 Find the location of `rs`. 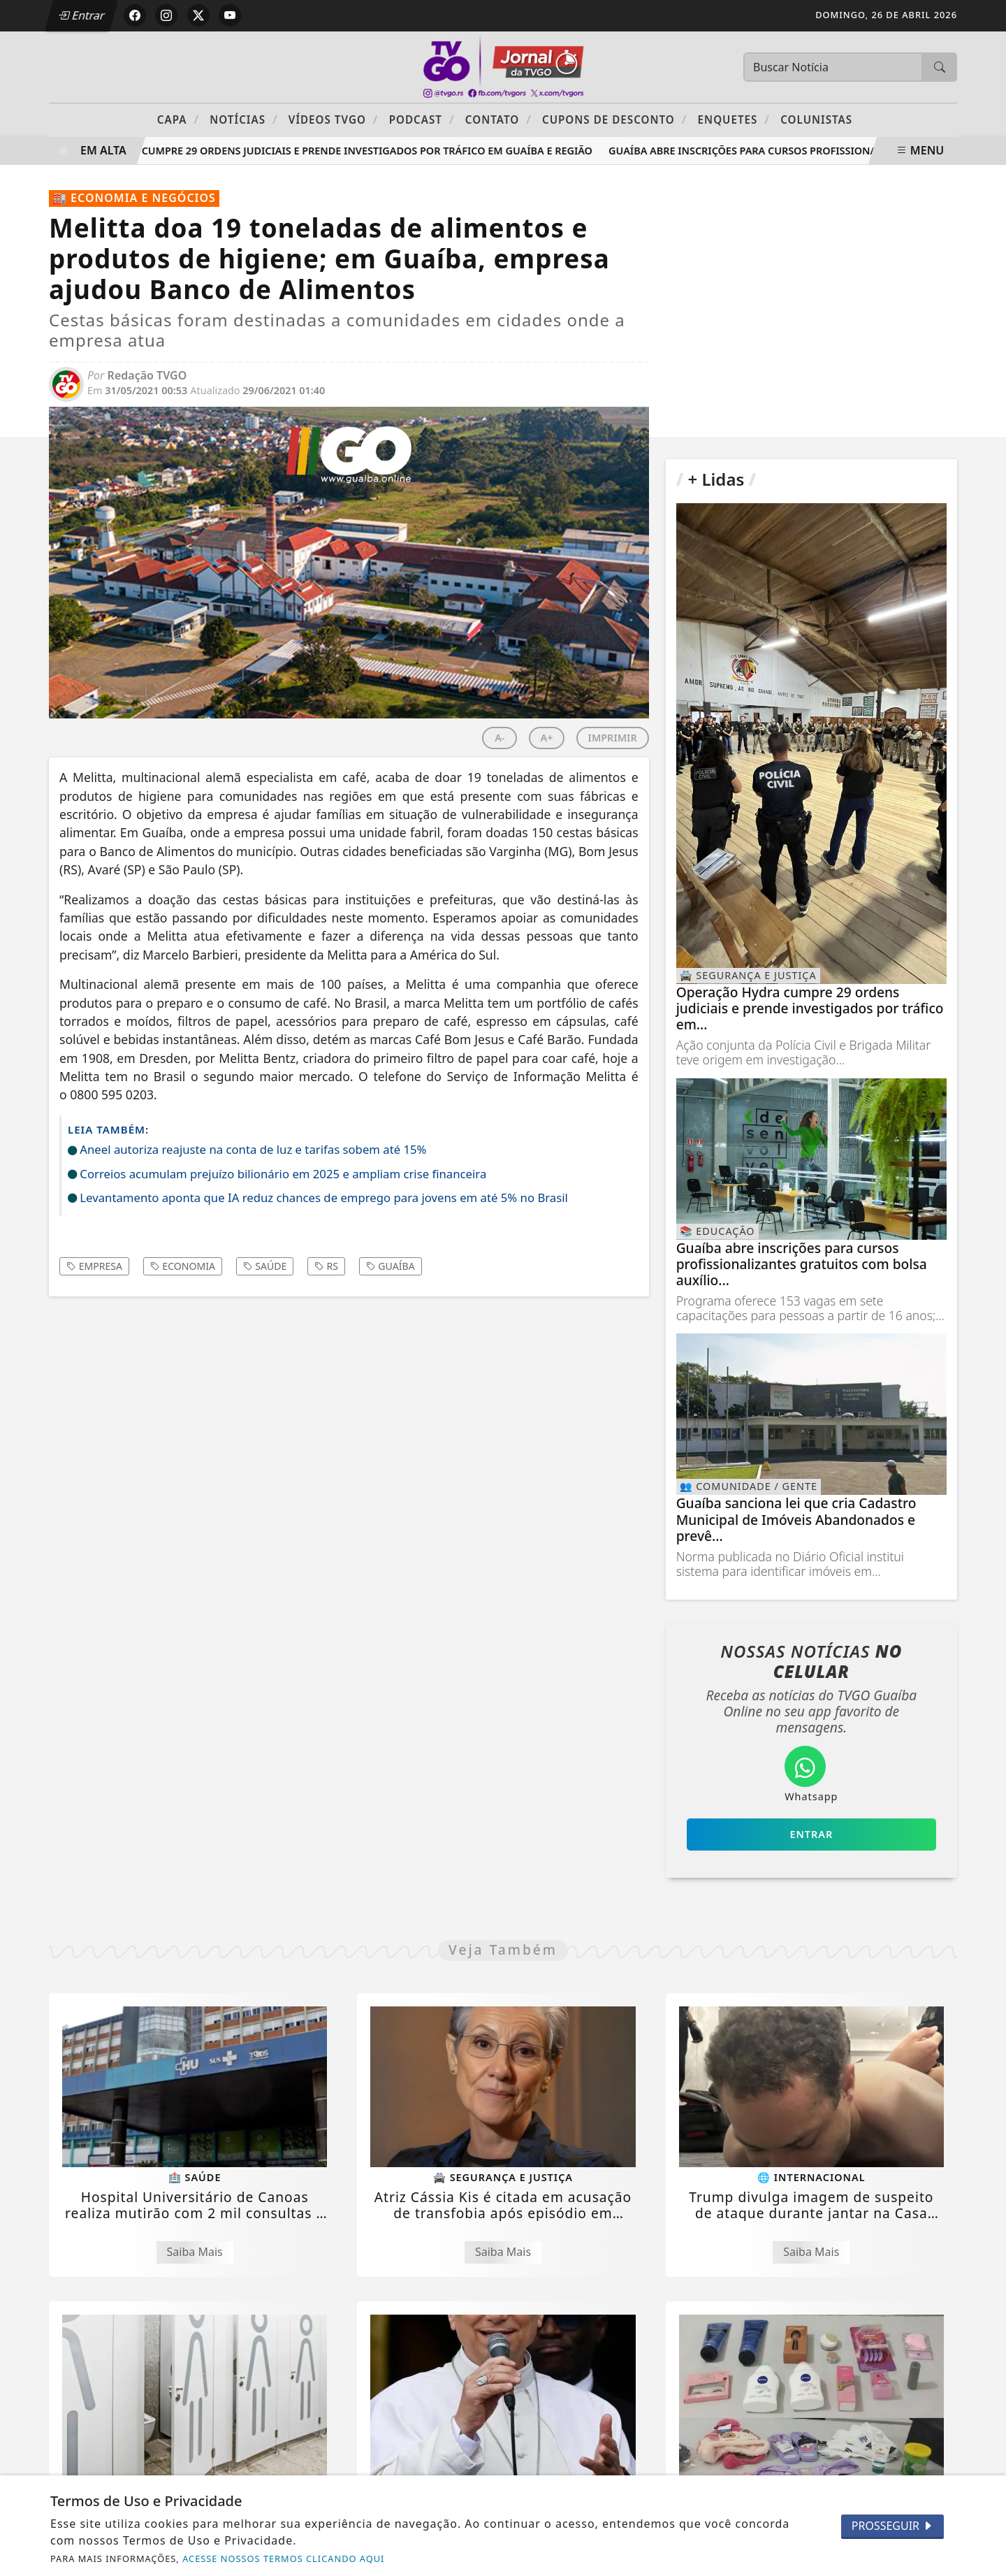

rs is located at coordinates (326, 1266).